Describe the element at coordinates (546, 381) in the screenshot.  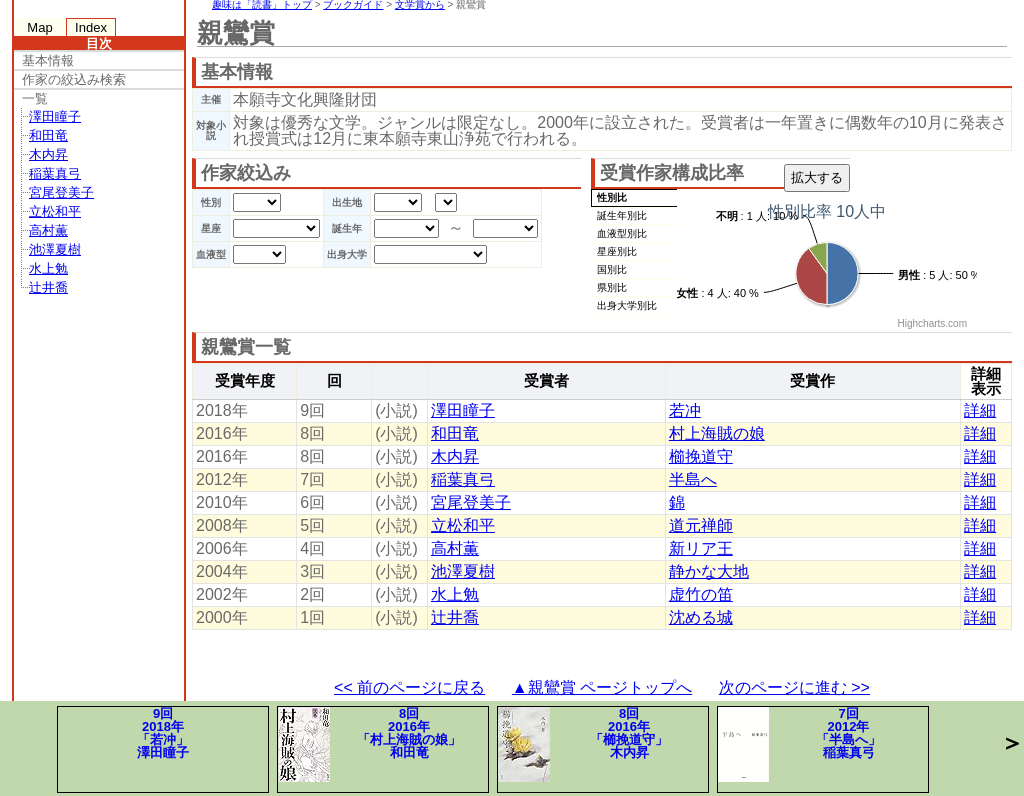
I see `受賞者` at that location.